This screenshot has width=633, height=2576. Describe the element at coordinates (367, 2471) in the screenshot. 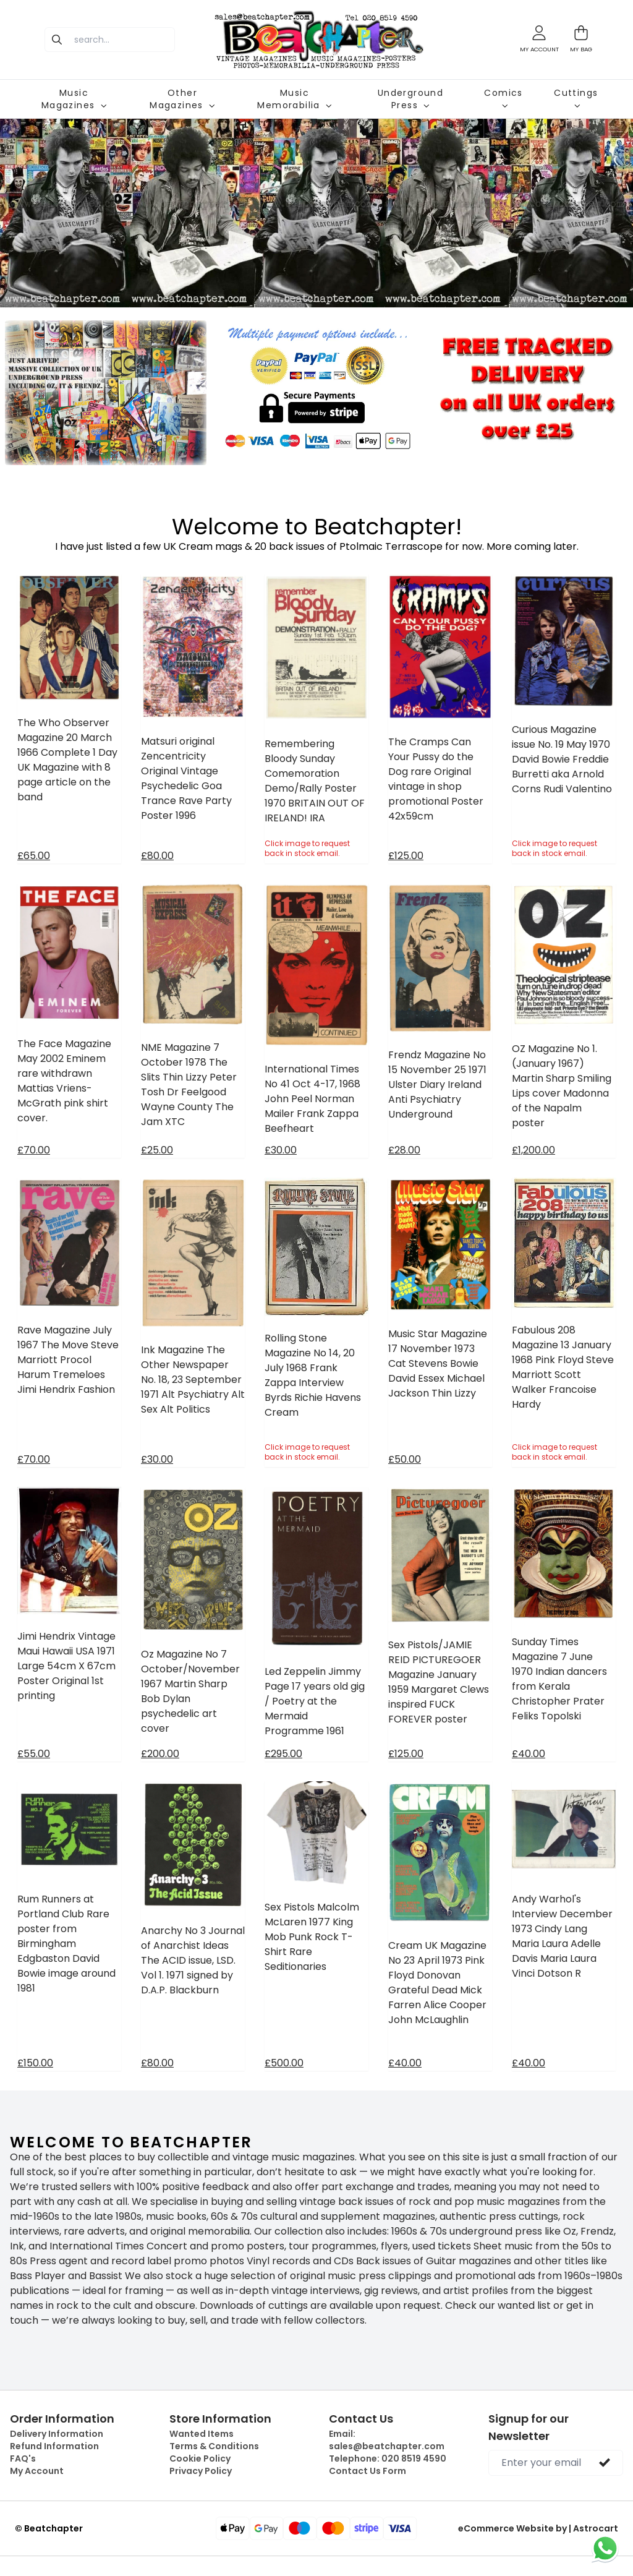

I see `Contact Us Form` at that location.